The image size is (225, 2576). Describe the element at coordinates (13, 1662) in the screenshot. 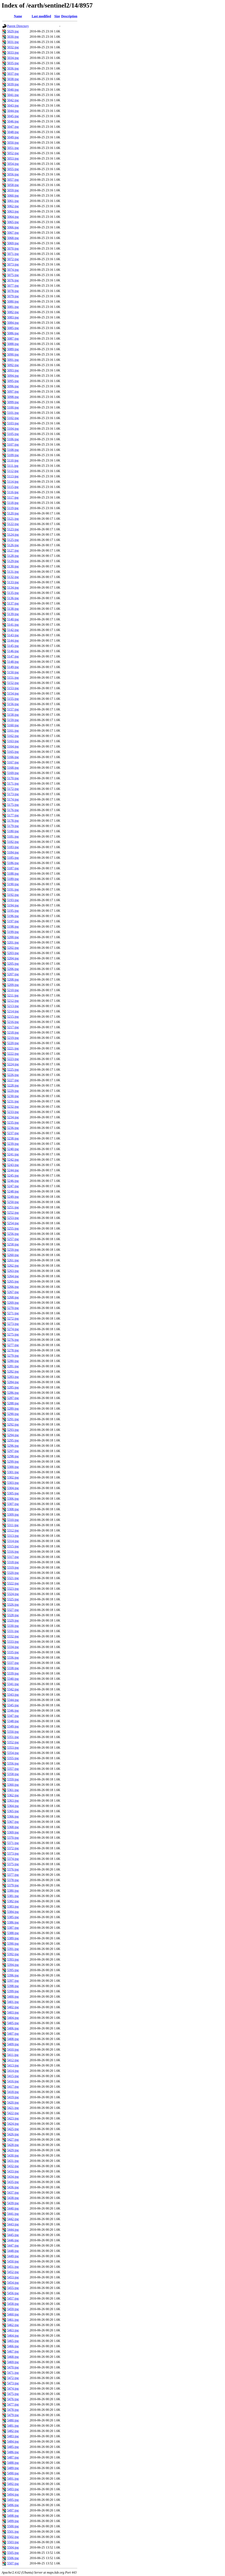

I see `5337.jpg` at that location.